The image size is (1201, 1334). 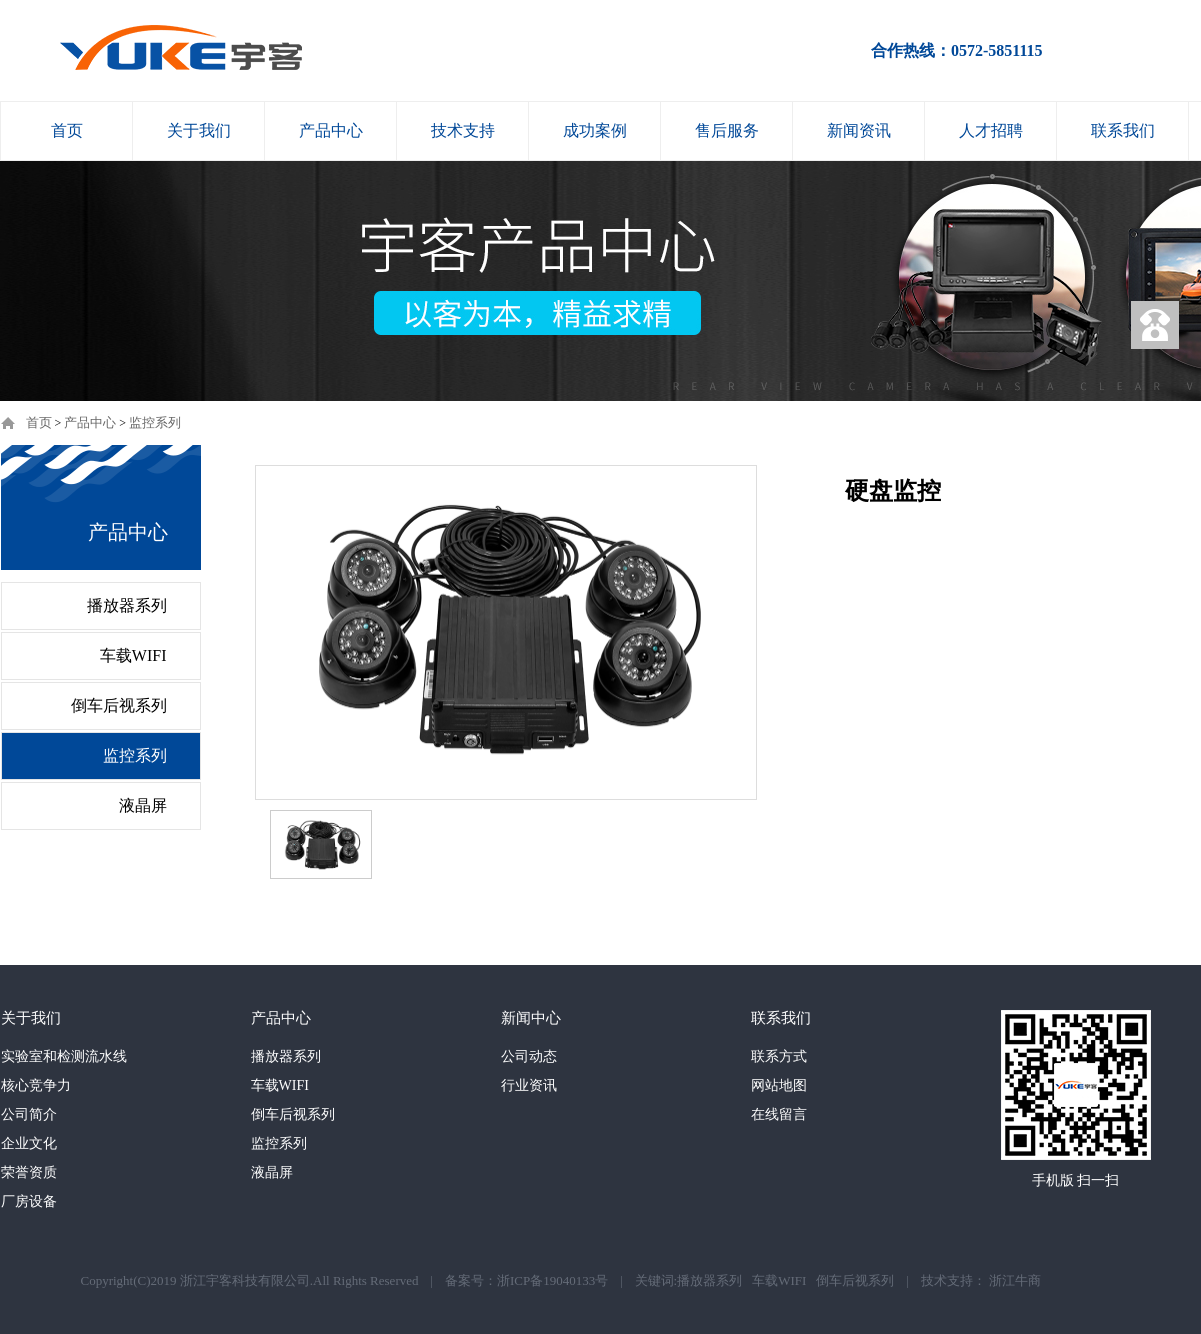 I want to click on 售后服务, so click(x=727, y=130).